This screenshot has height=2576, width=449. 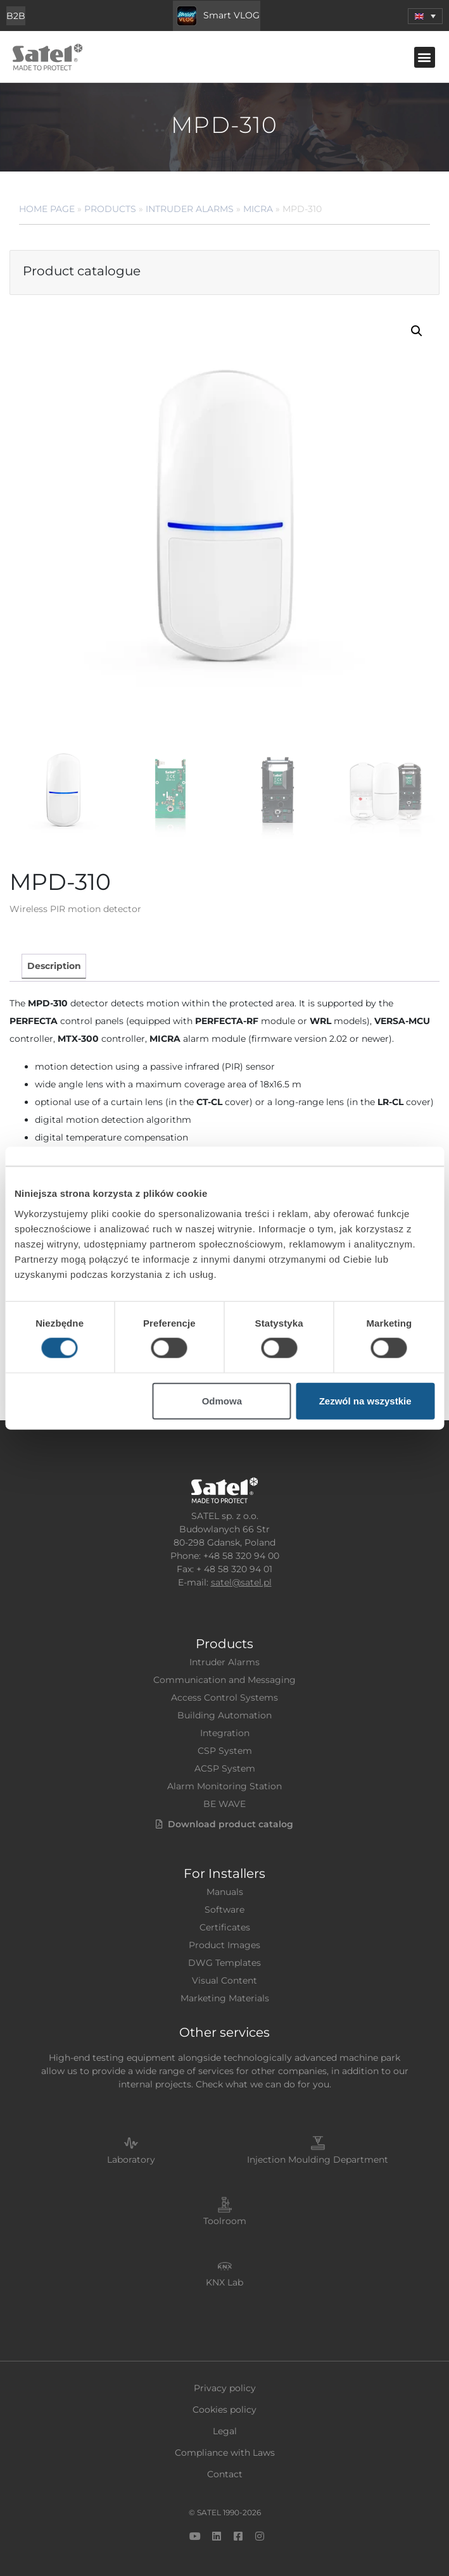 I want to click on Visual Content, so click(x=224, y=1980).